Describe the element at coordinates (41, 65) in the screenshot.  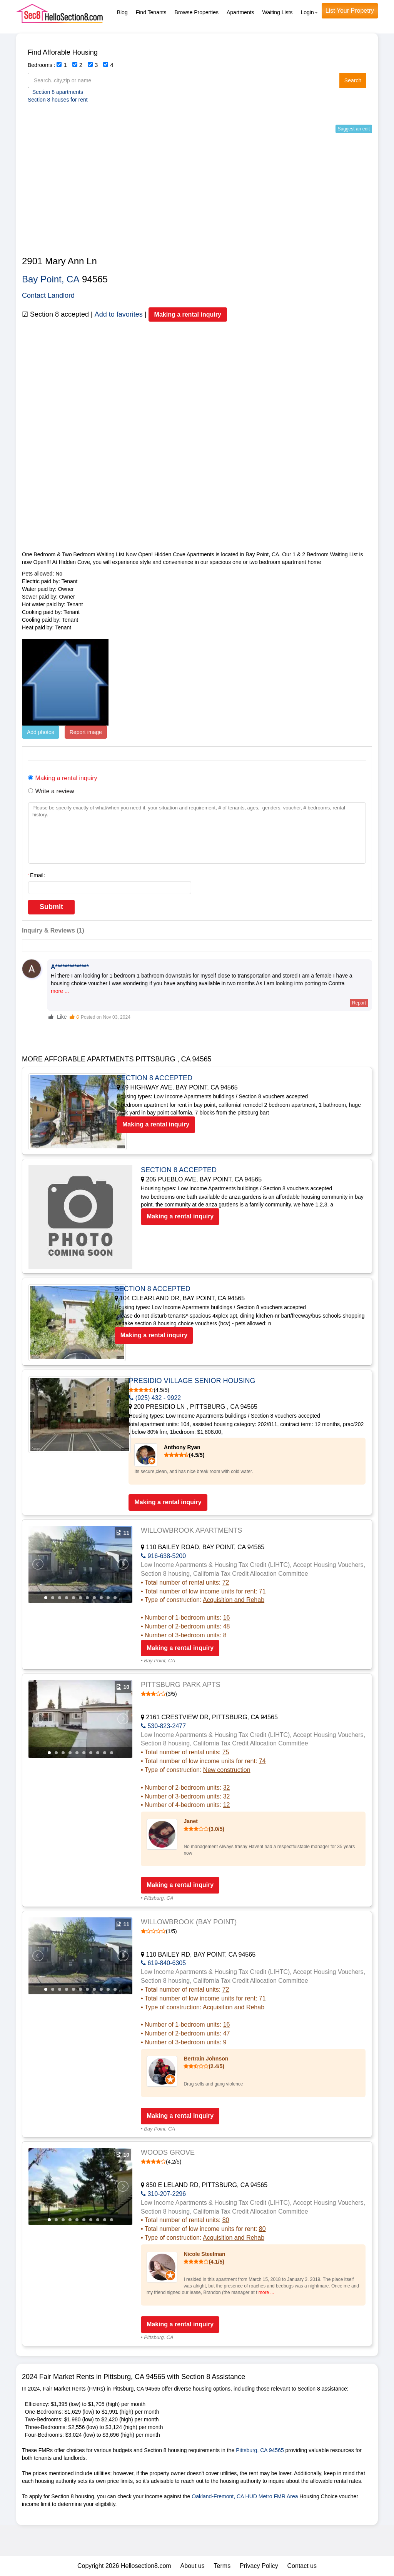
I see `Bedrooms :` at that location.